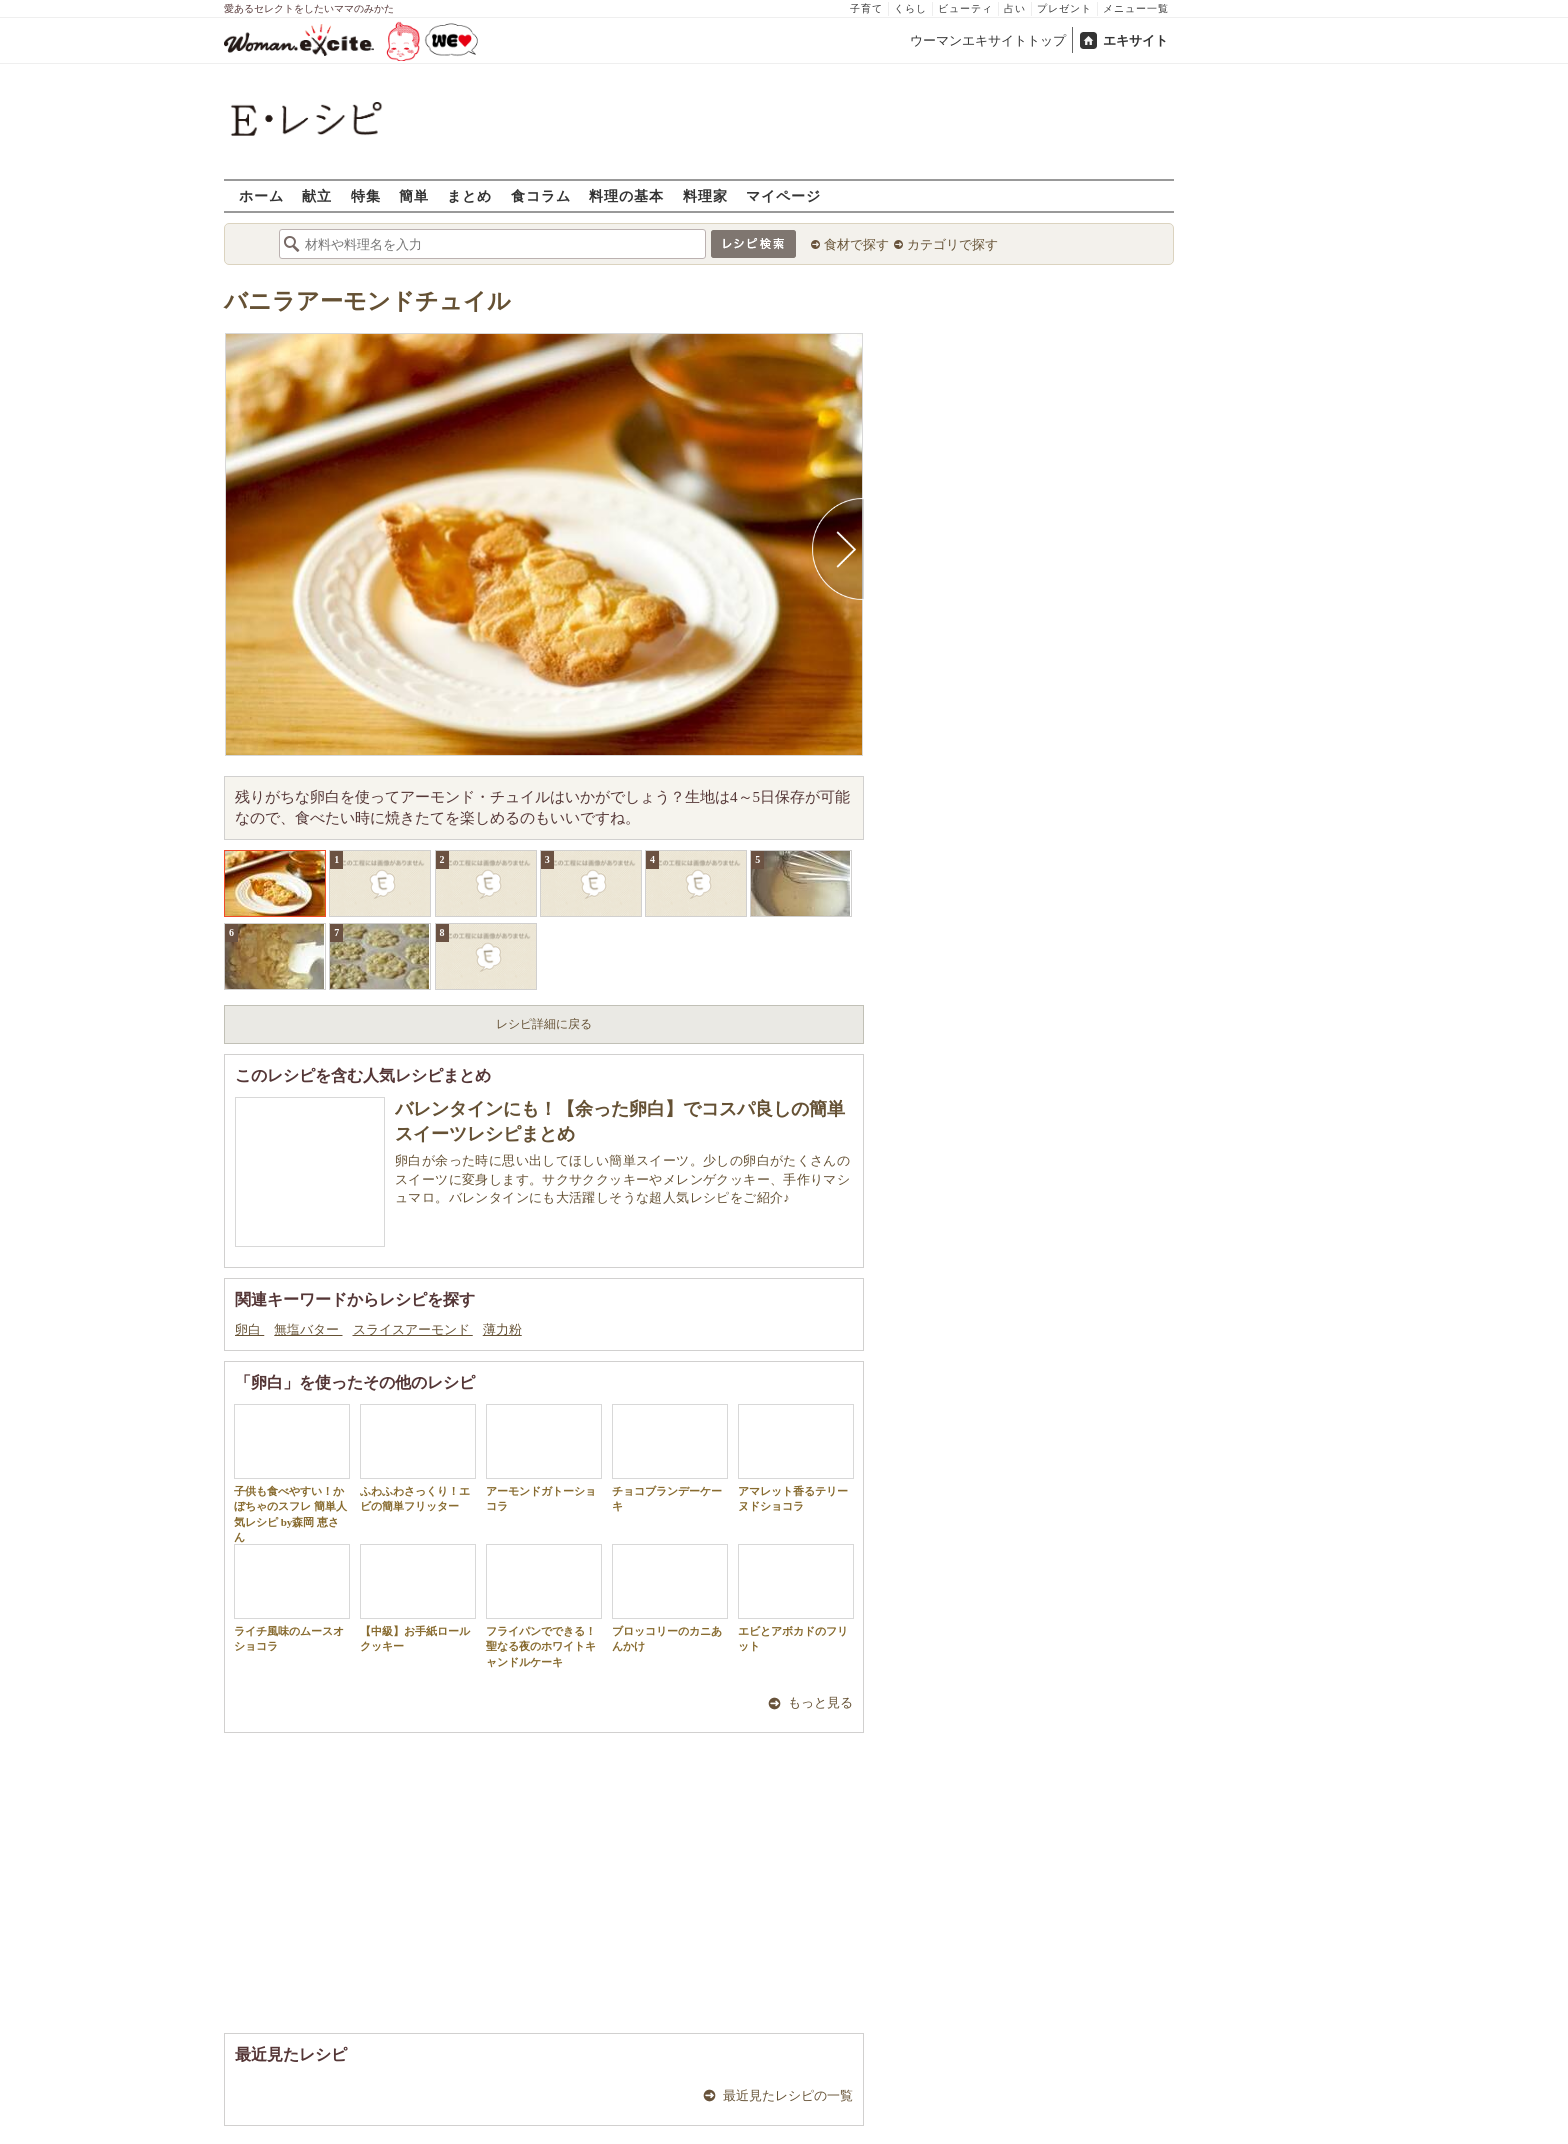 The width and height of the screenshot is (1568, 2144). Describe the element at coordinates (541, 195) in the screenshot. I see `食コラム` at that location.